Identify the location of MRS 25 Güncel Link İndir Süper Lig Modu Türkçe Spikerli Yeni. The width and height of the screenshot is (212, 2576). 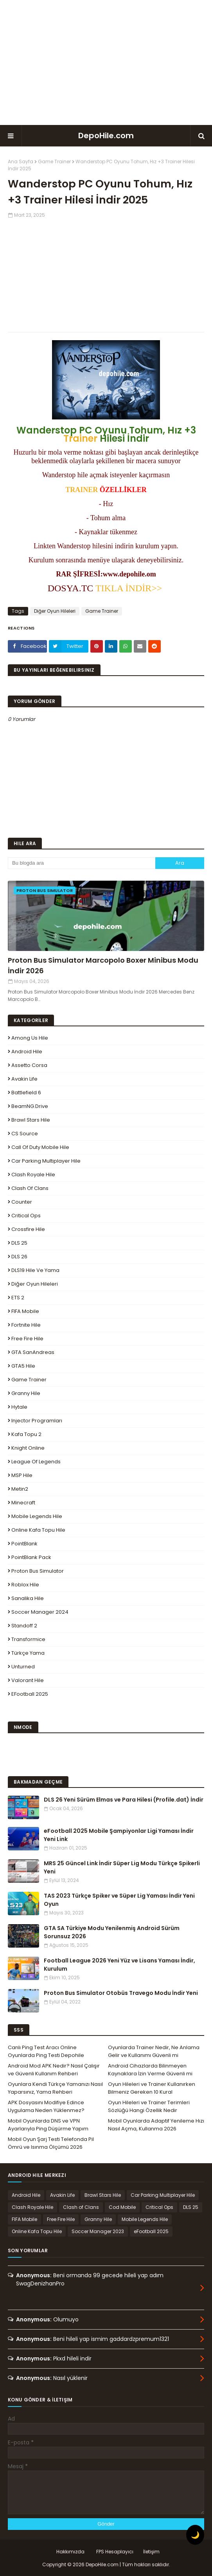
(122, 1867).